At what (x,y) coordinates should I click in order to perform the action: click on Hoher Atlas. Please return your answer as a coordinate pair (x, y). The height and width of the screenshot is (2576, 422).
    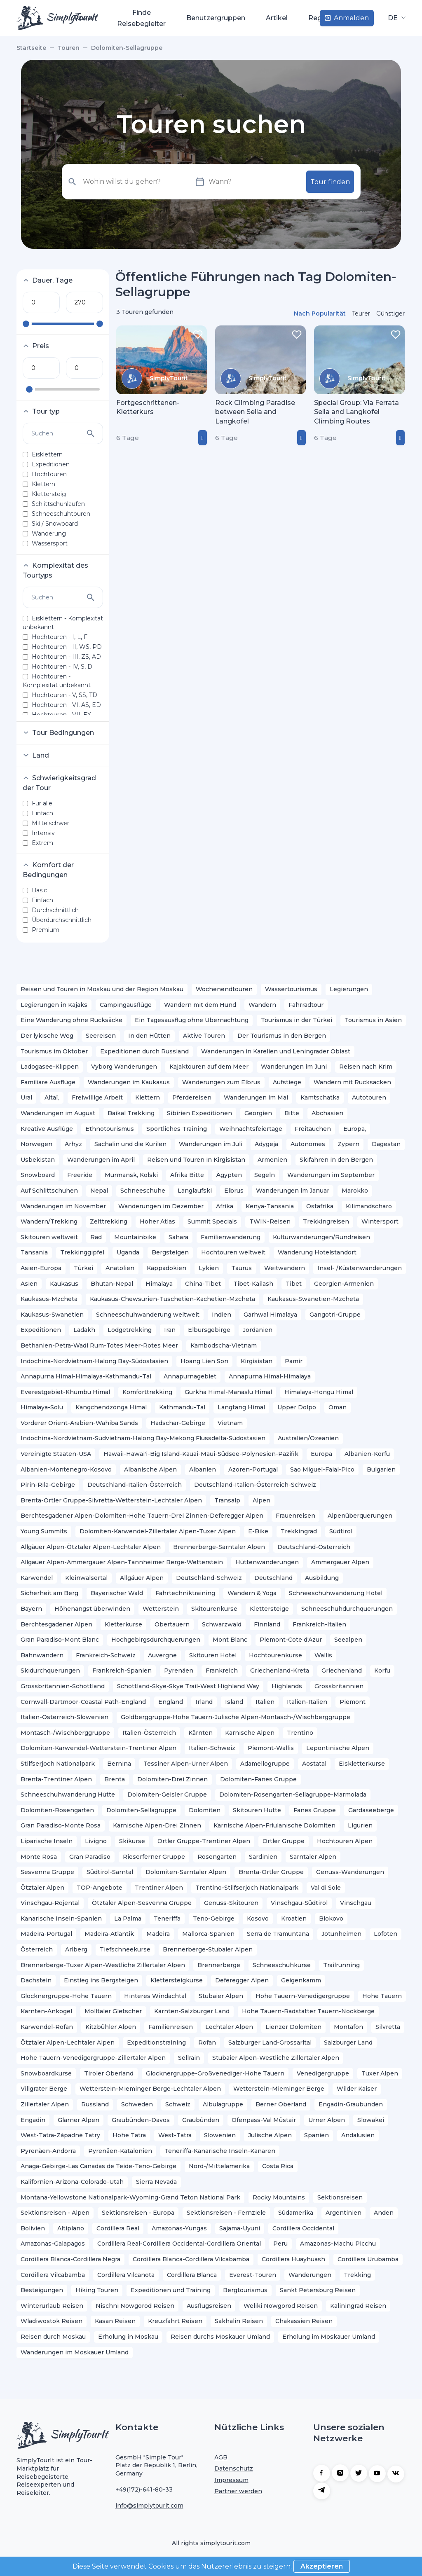
    Looking at the image, I should click on (157, 1221).